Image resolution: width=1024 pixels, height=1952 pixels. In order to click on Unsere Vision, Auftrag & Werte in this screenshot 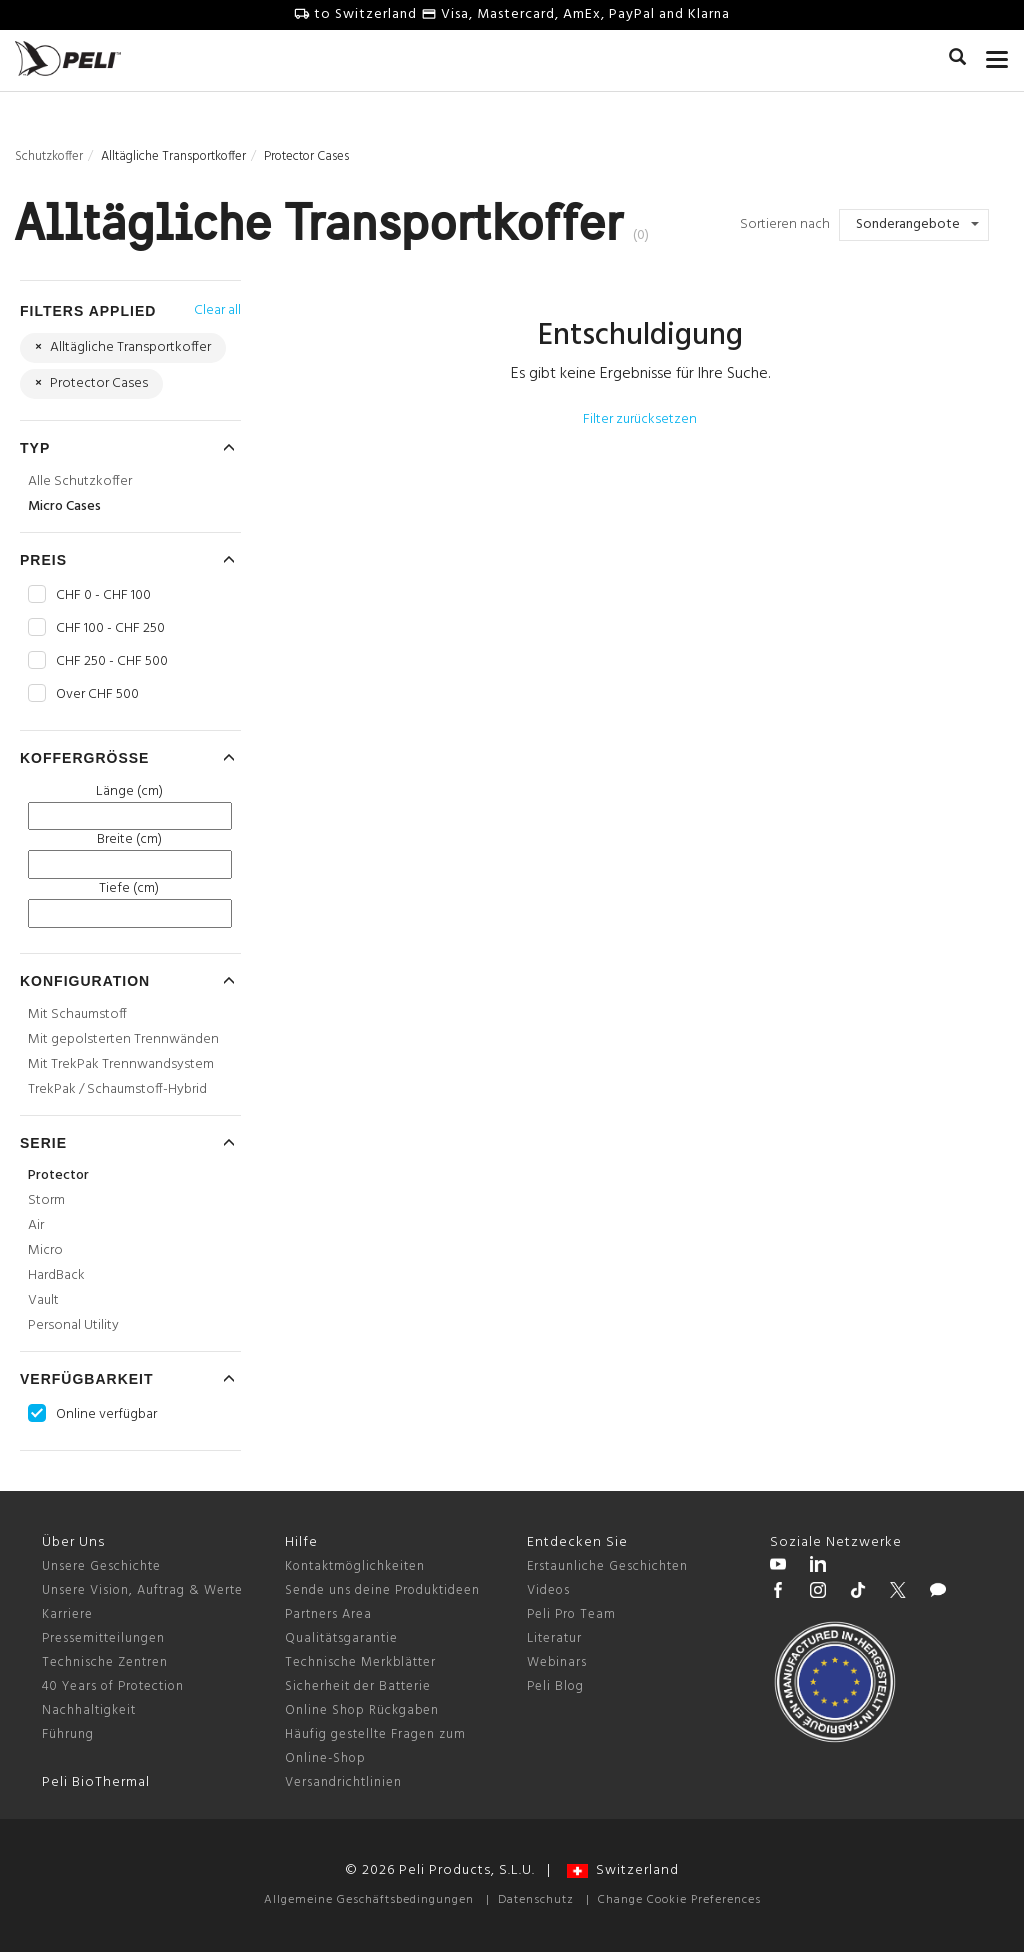, I will do `click(142, 1590)`.